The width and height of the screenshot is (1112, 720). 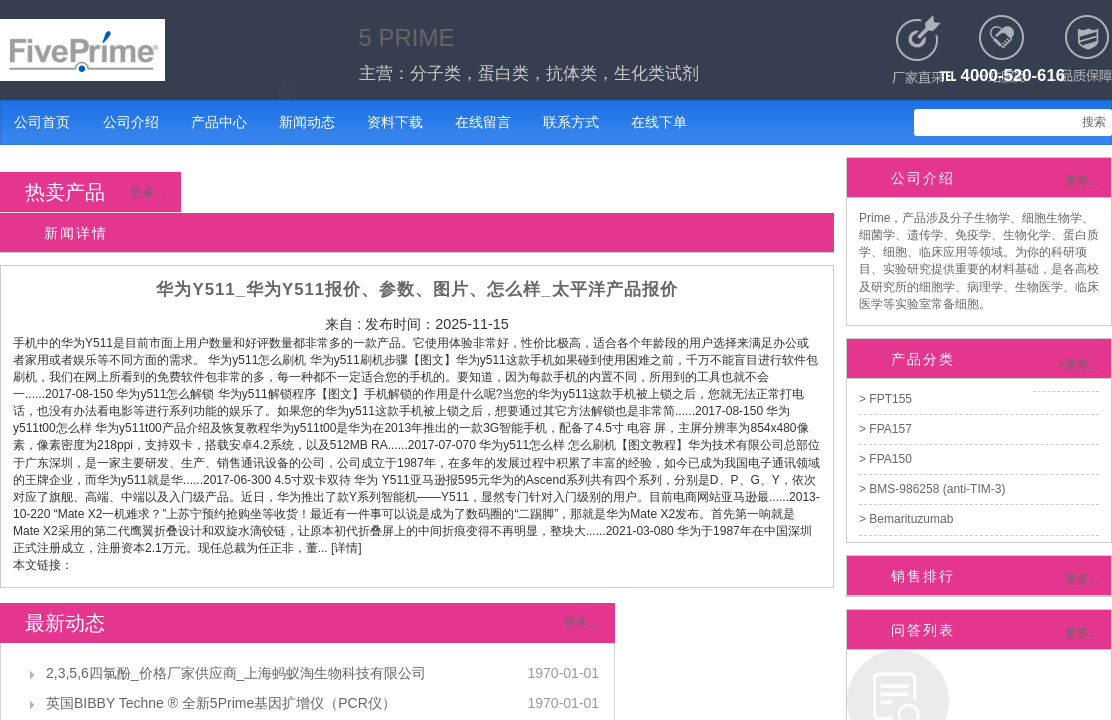 What do you see at coordinates (395, 122) in the screenshot?
I see `资料下载` at bounding box center [395, 122].